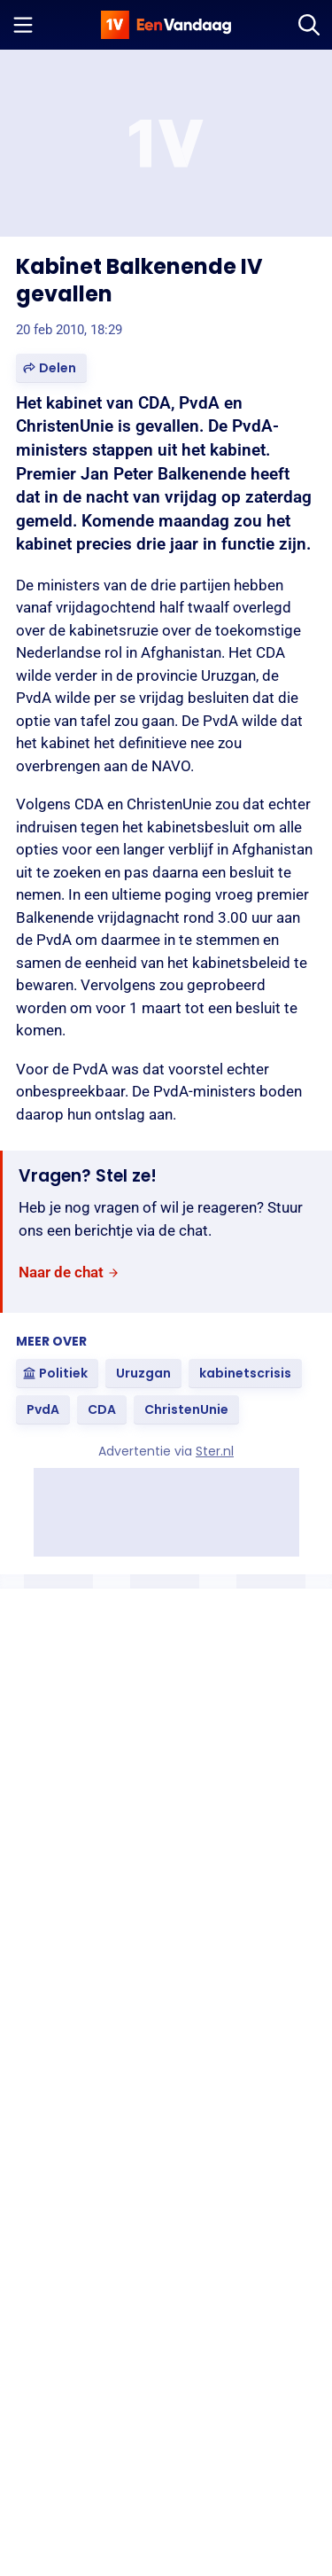 The width and height of the screenshot is (332, 2576). Describe the element at coordinates (23, 25) in the screenshot. I see `[Menu openen]` at that location.